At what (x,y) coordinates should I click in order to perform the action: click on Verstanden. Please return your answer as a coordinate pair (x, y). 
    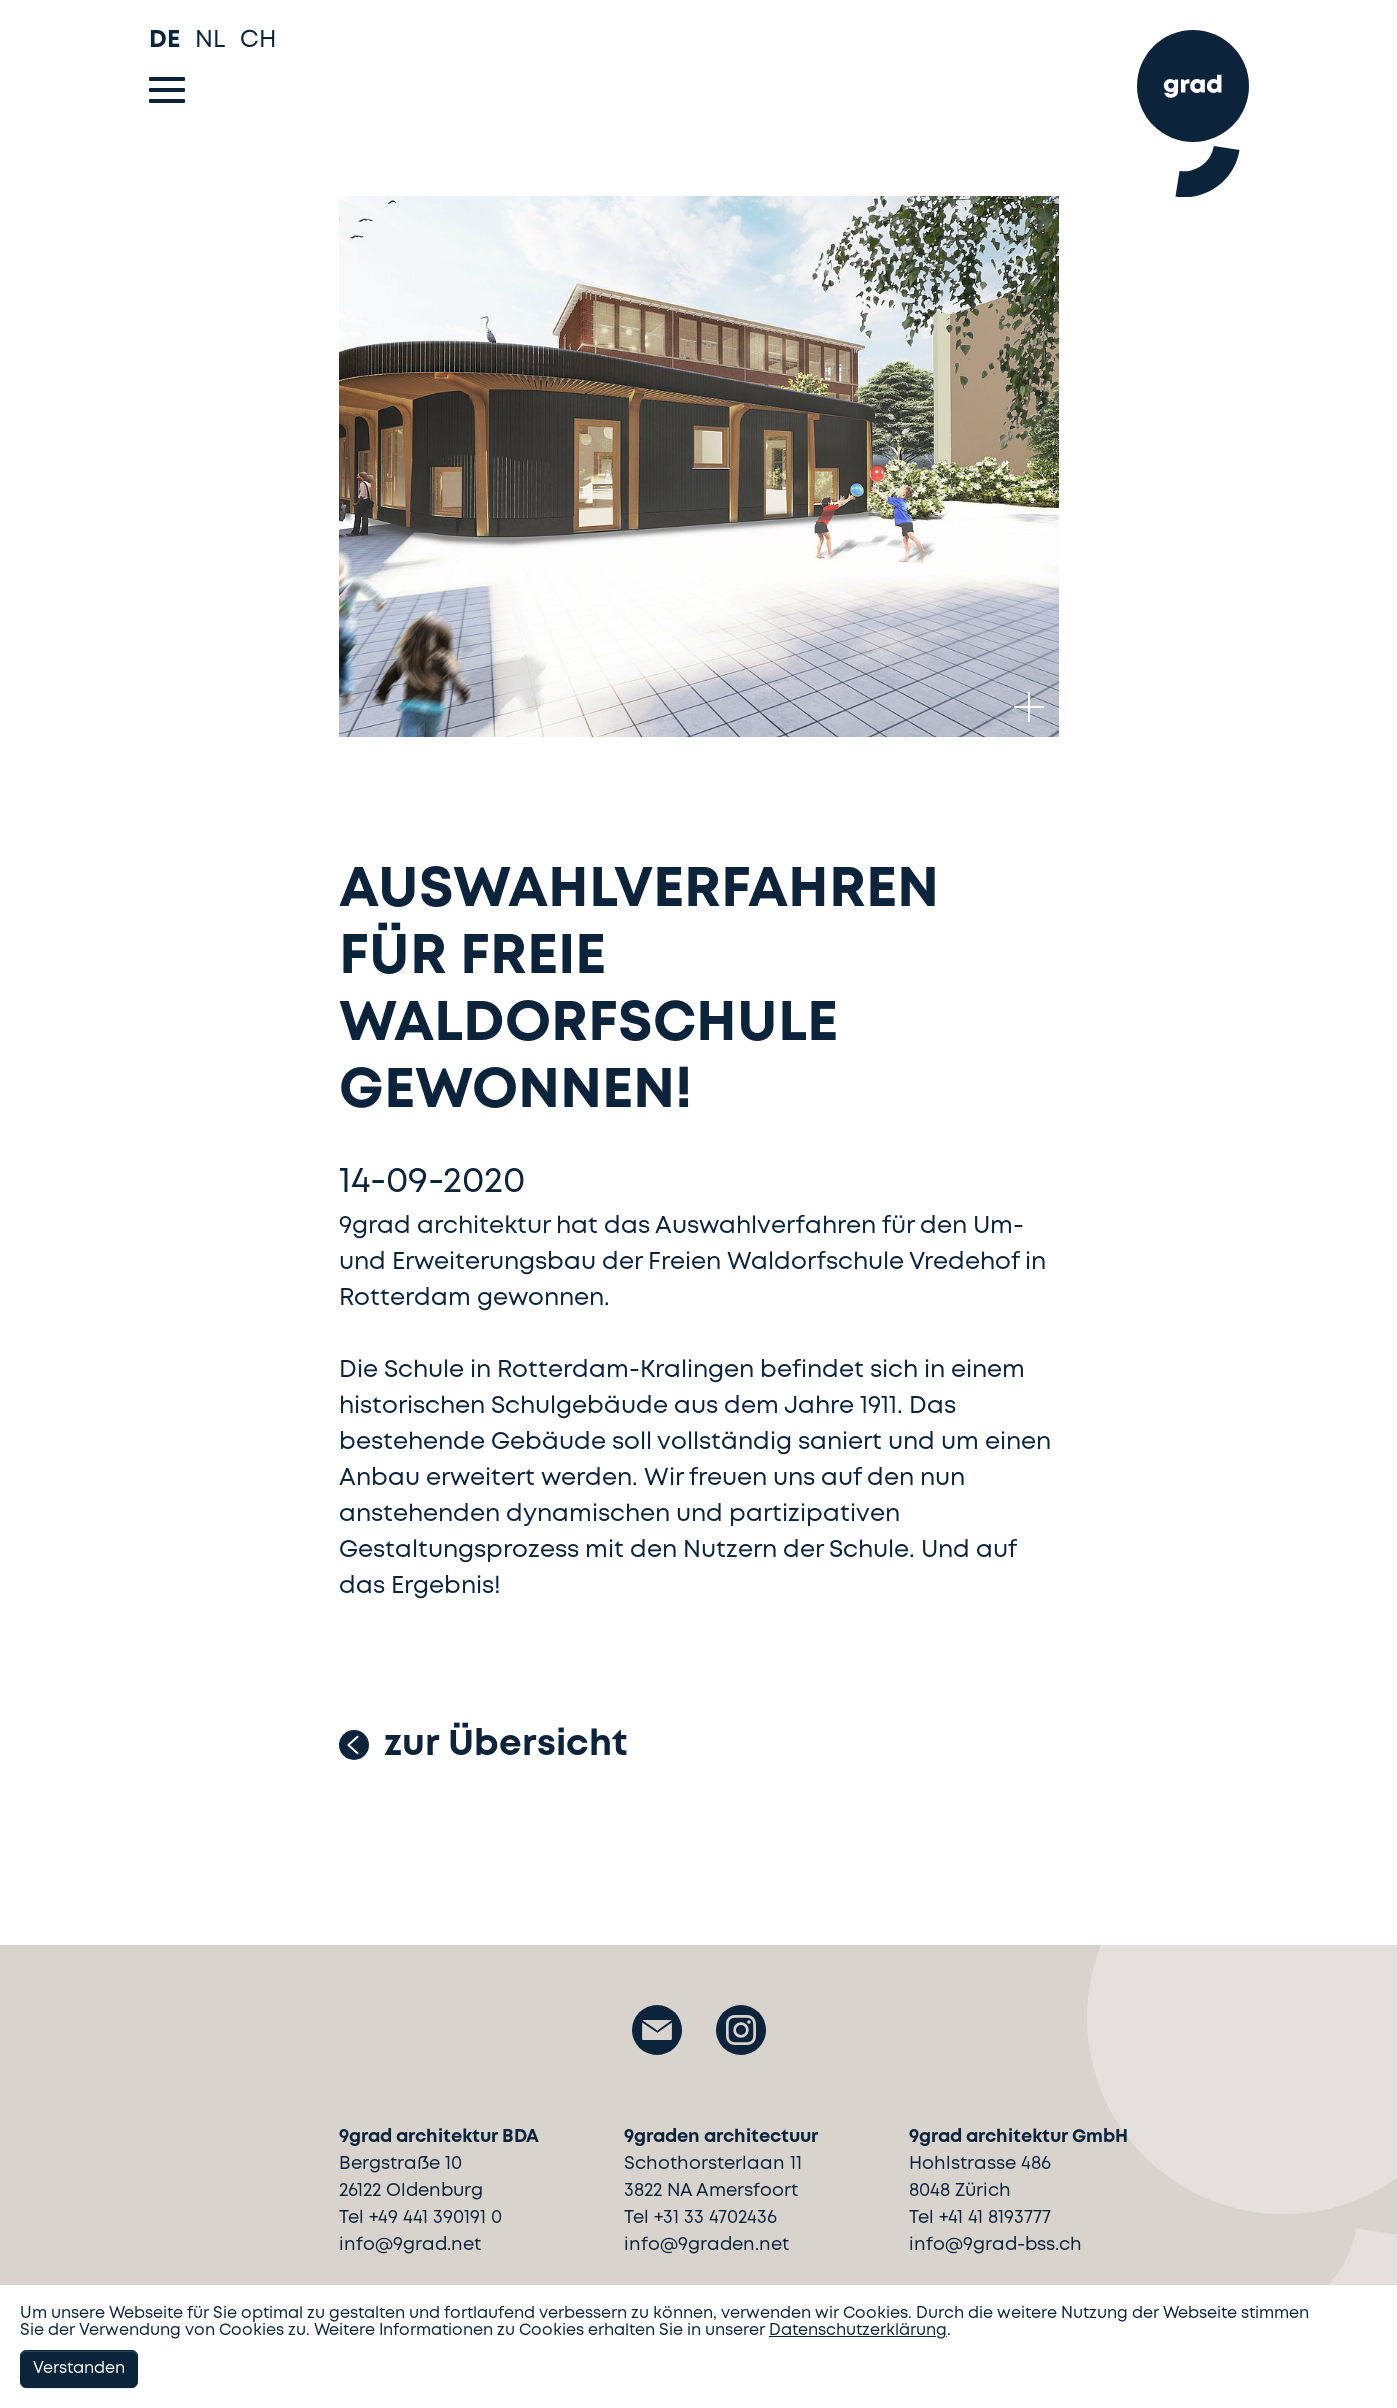
    Looking at the image, I should click on (79, 2368).